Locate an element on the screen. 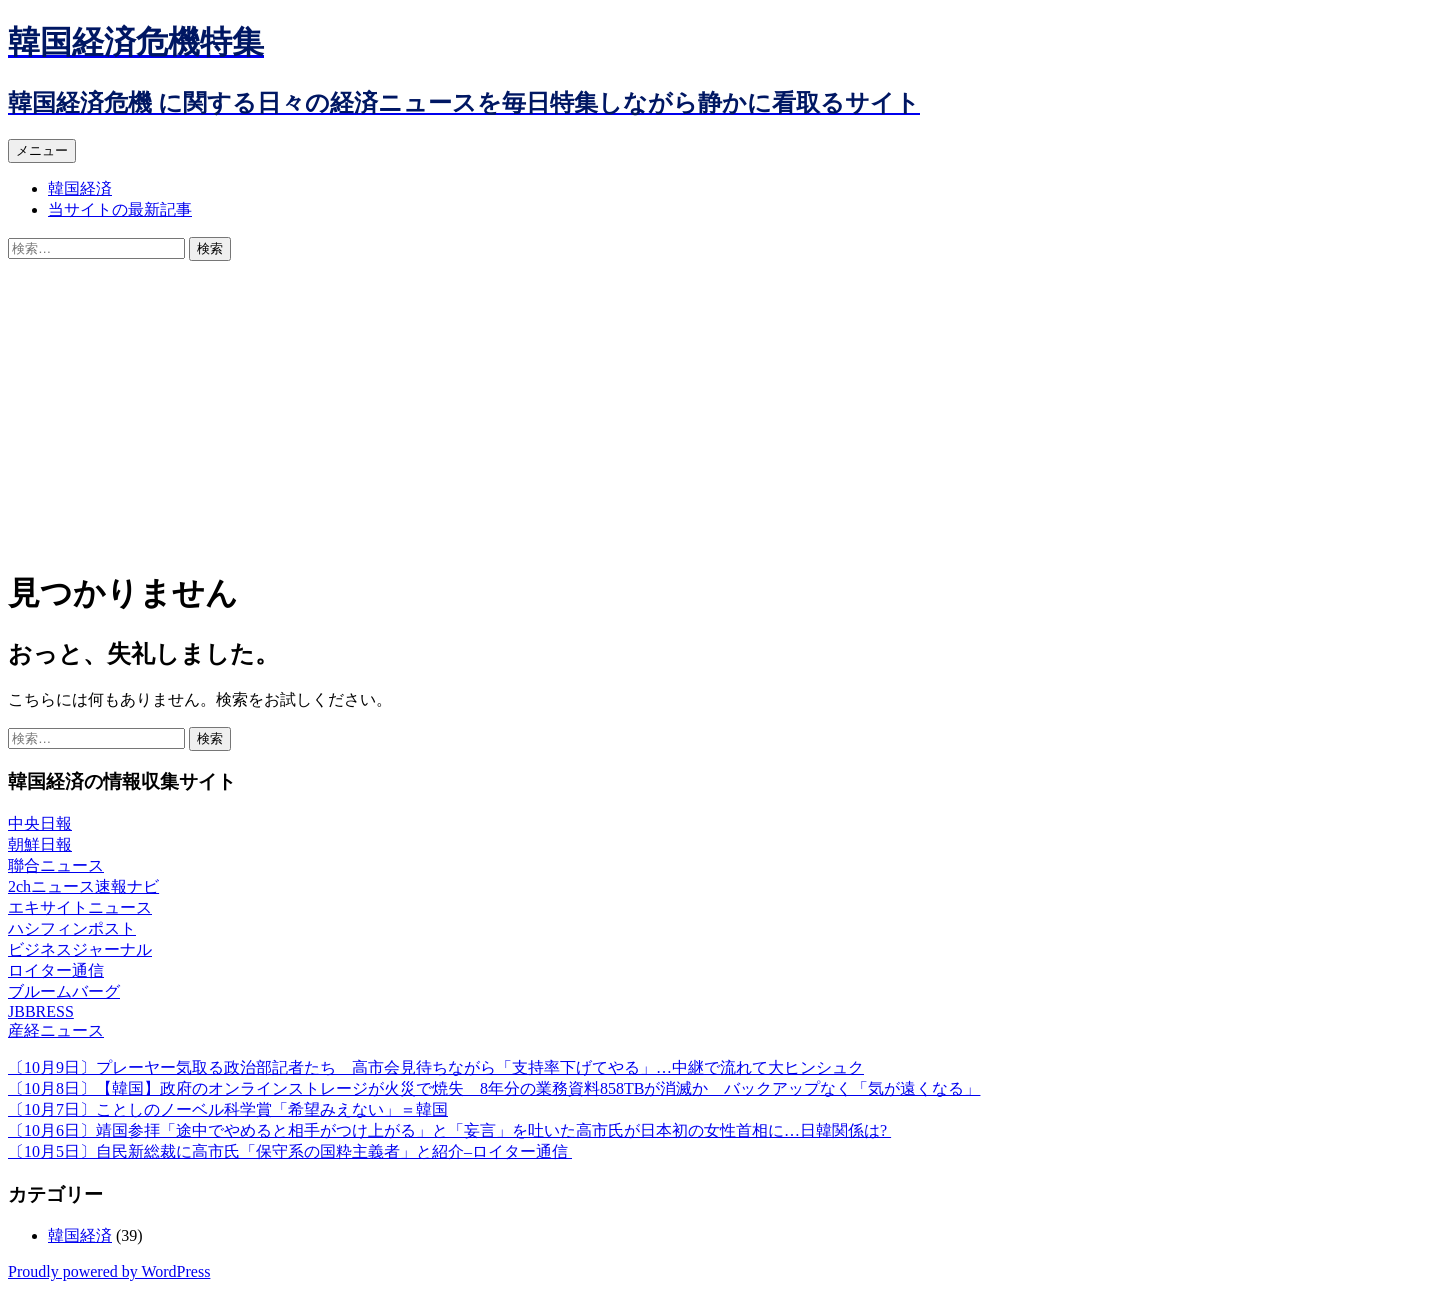 The image size is (1440, 1289). 朝鮮日報 is located at coordinates (40, 844).